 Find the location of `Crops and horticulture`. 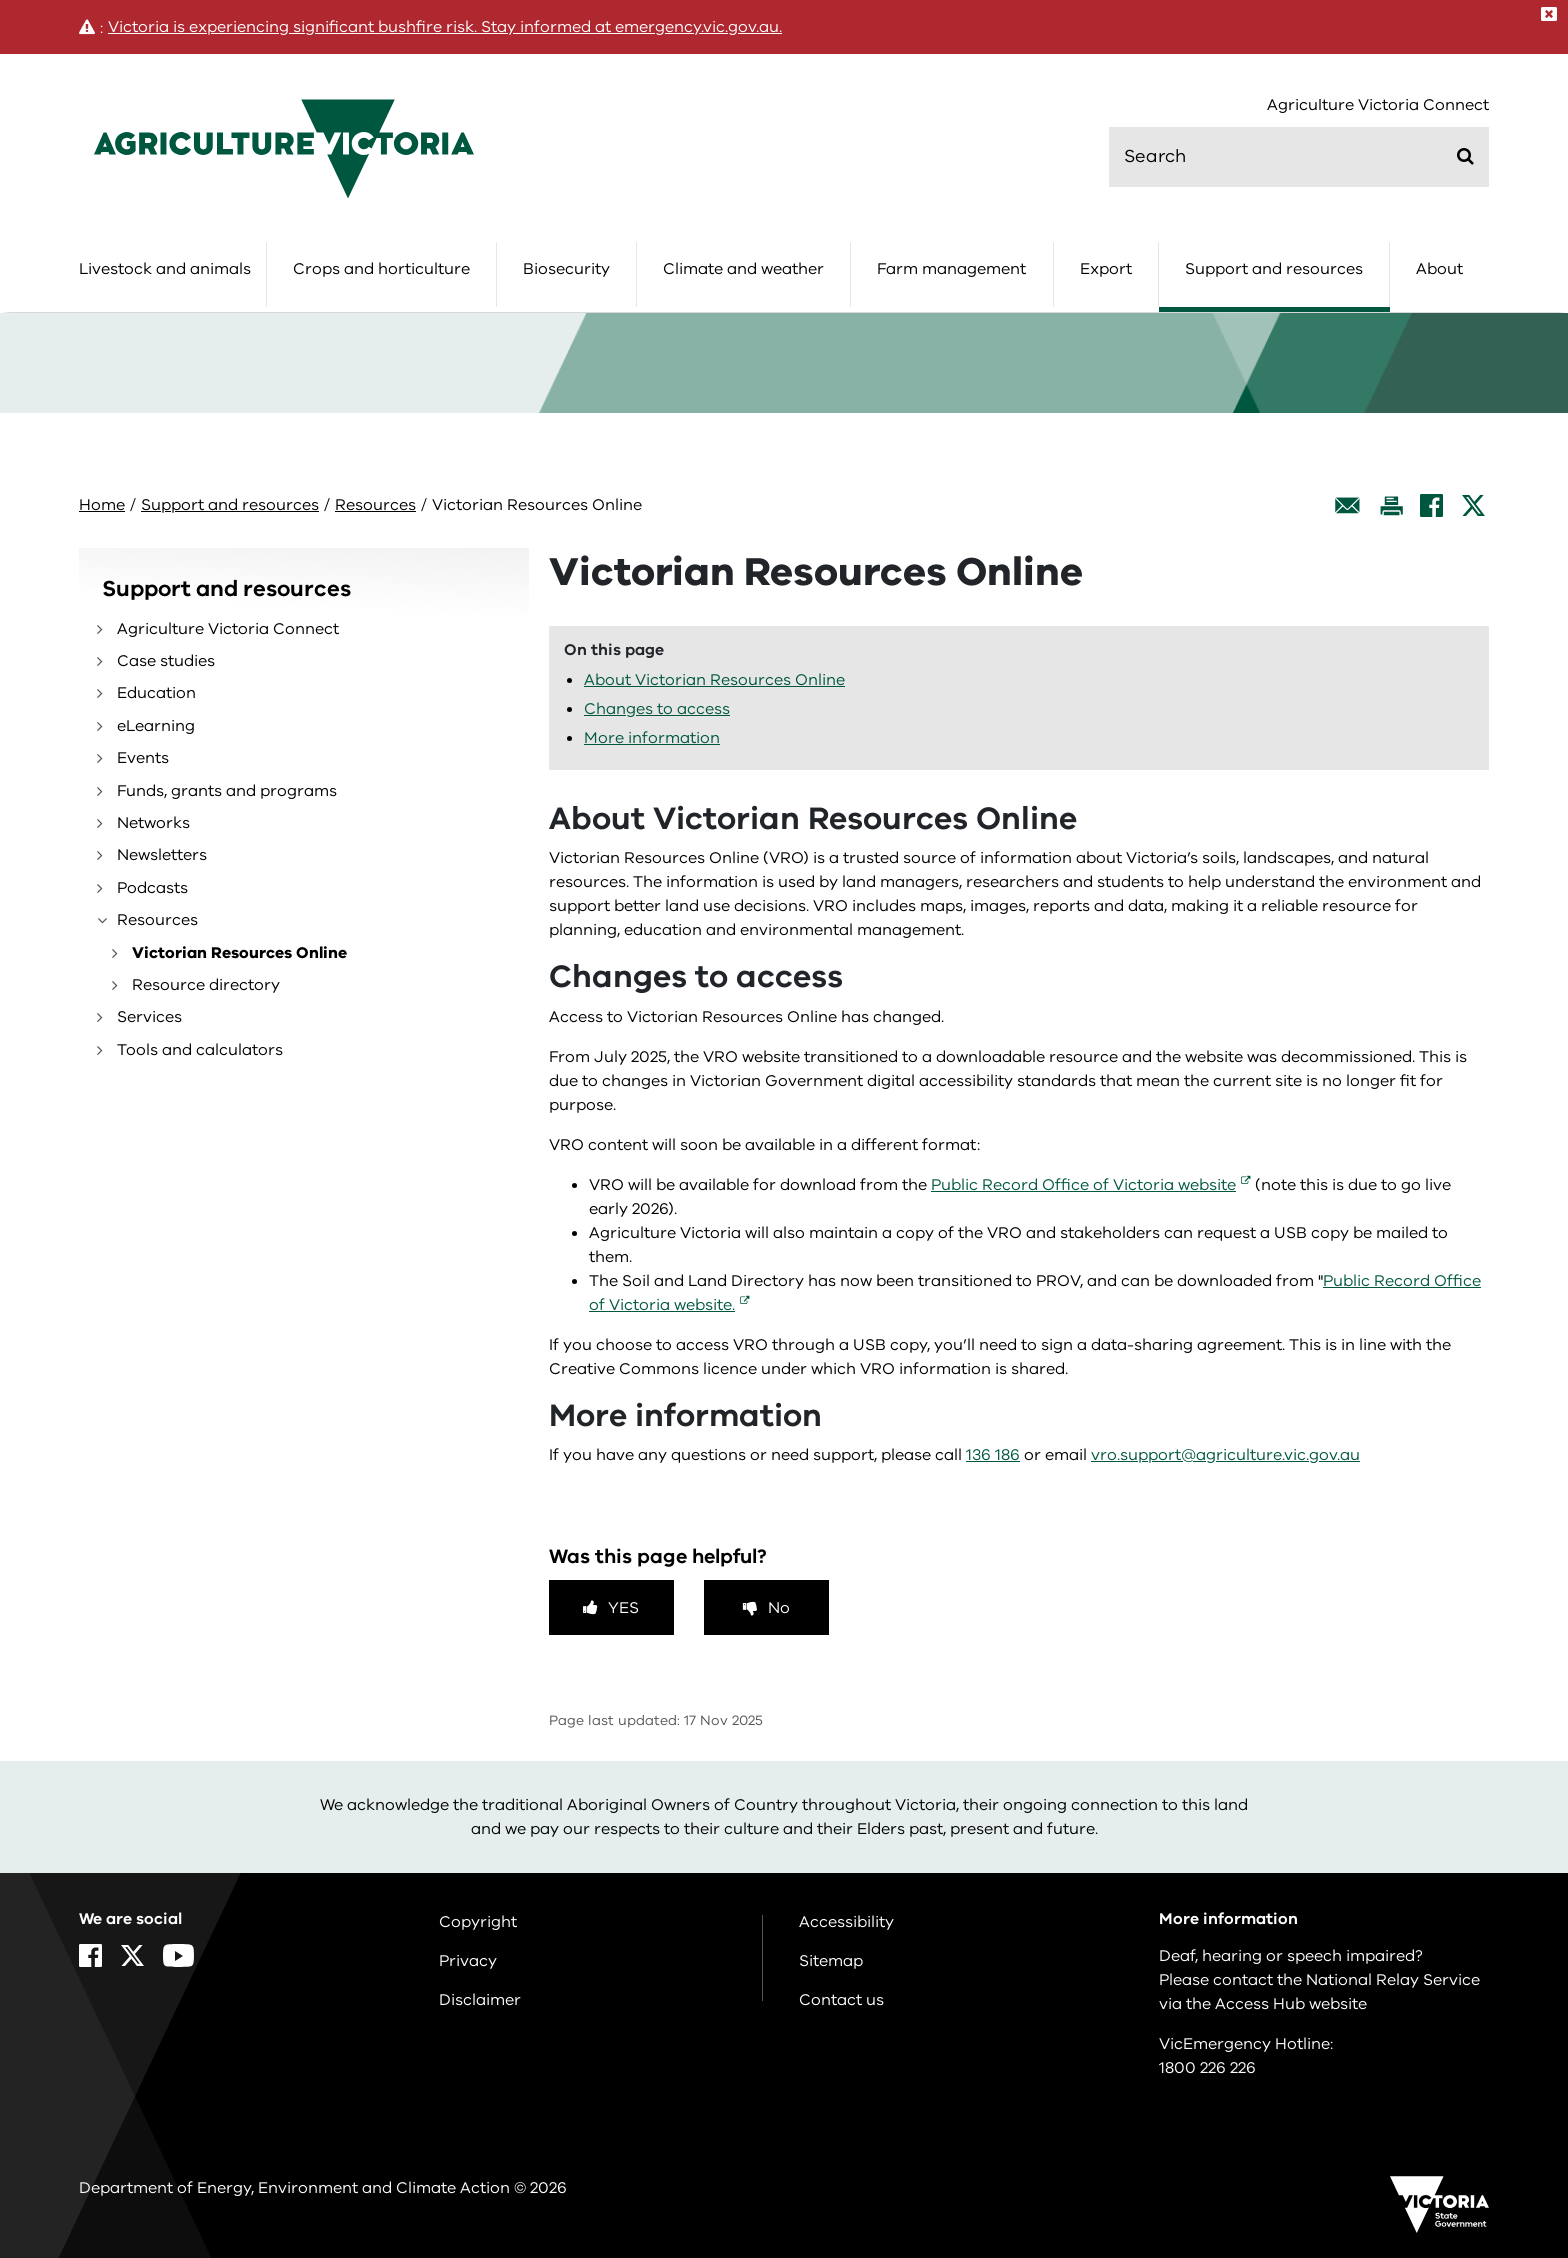

Crops and horticulture is located at coordinates (381, 269).